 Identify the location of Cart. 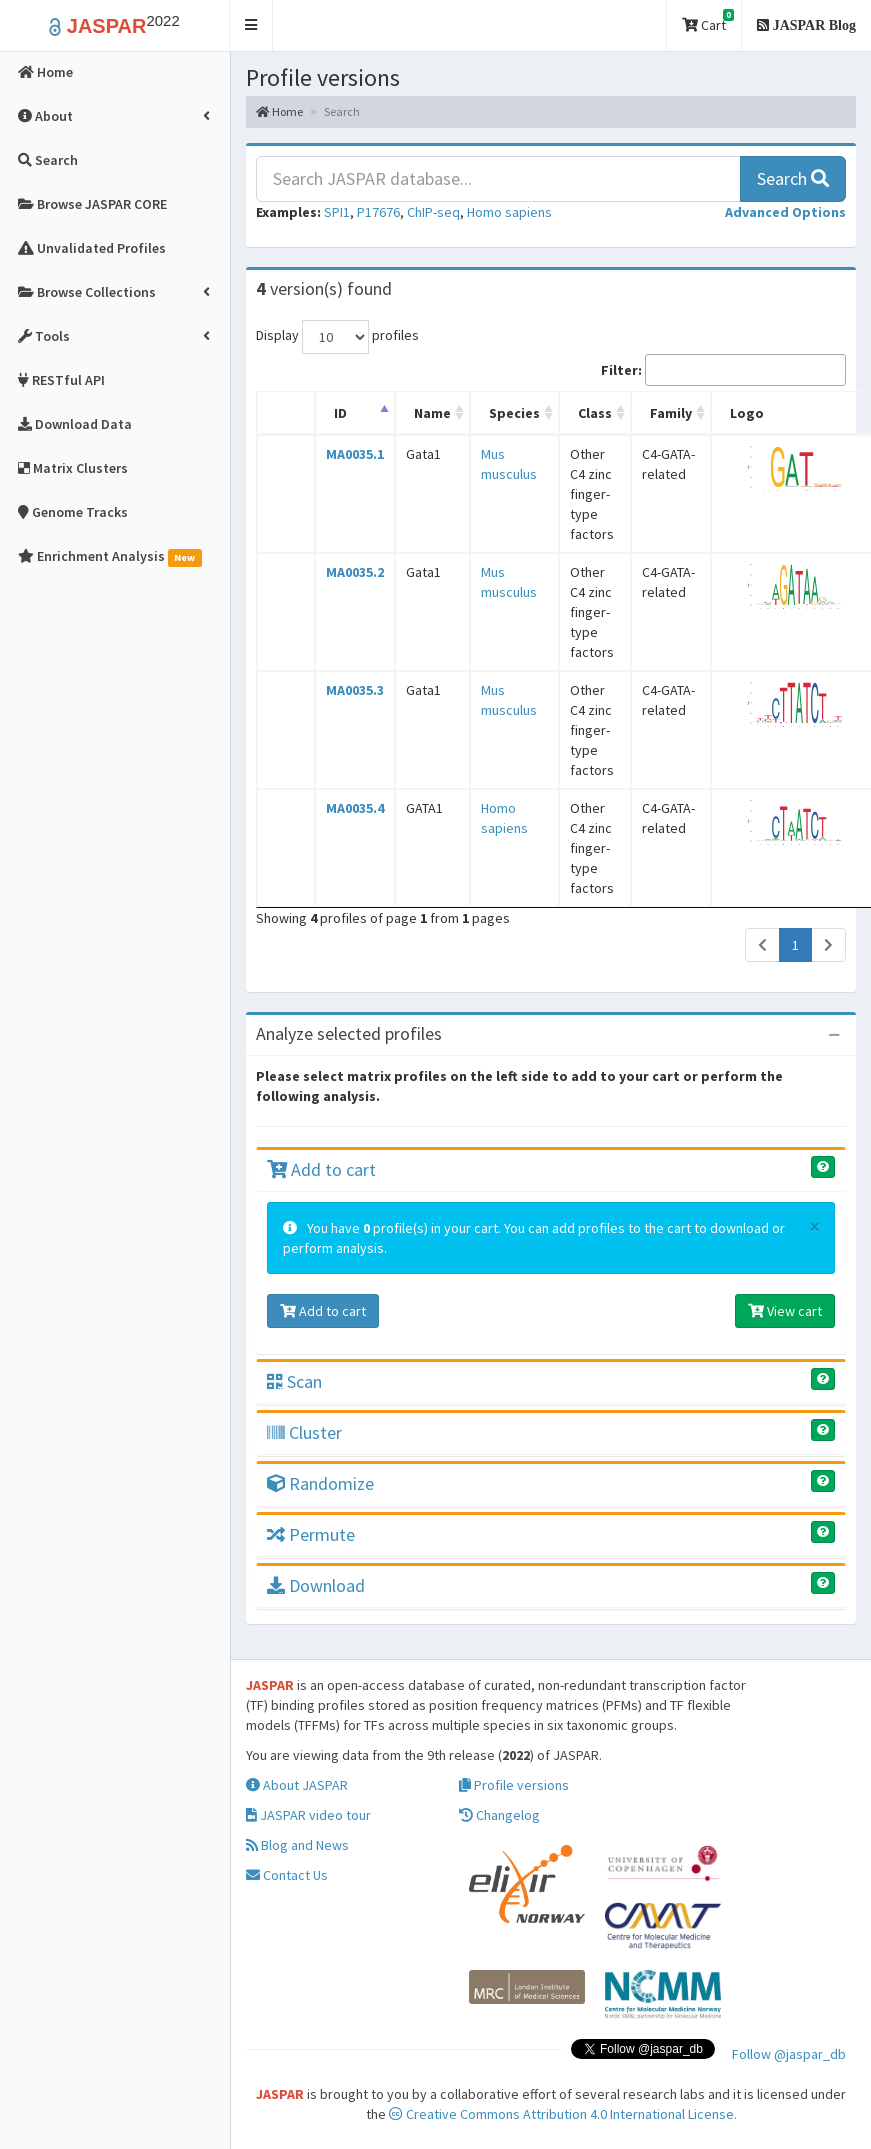
(708, 21).